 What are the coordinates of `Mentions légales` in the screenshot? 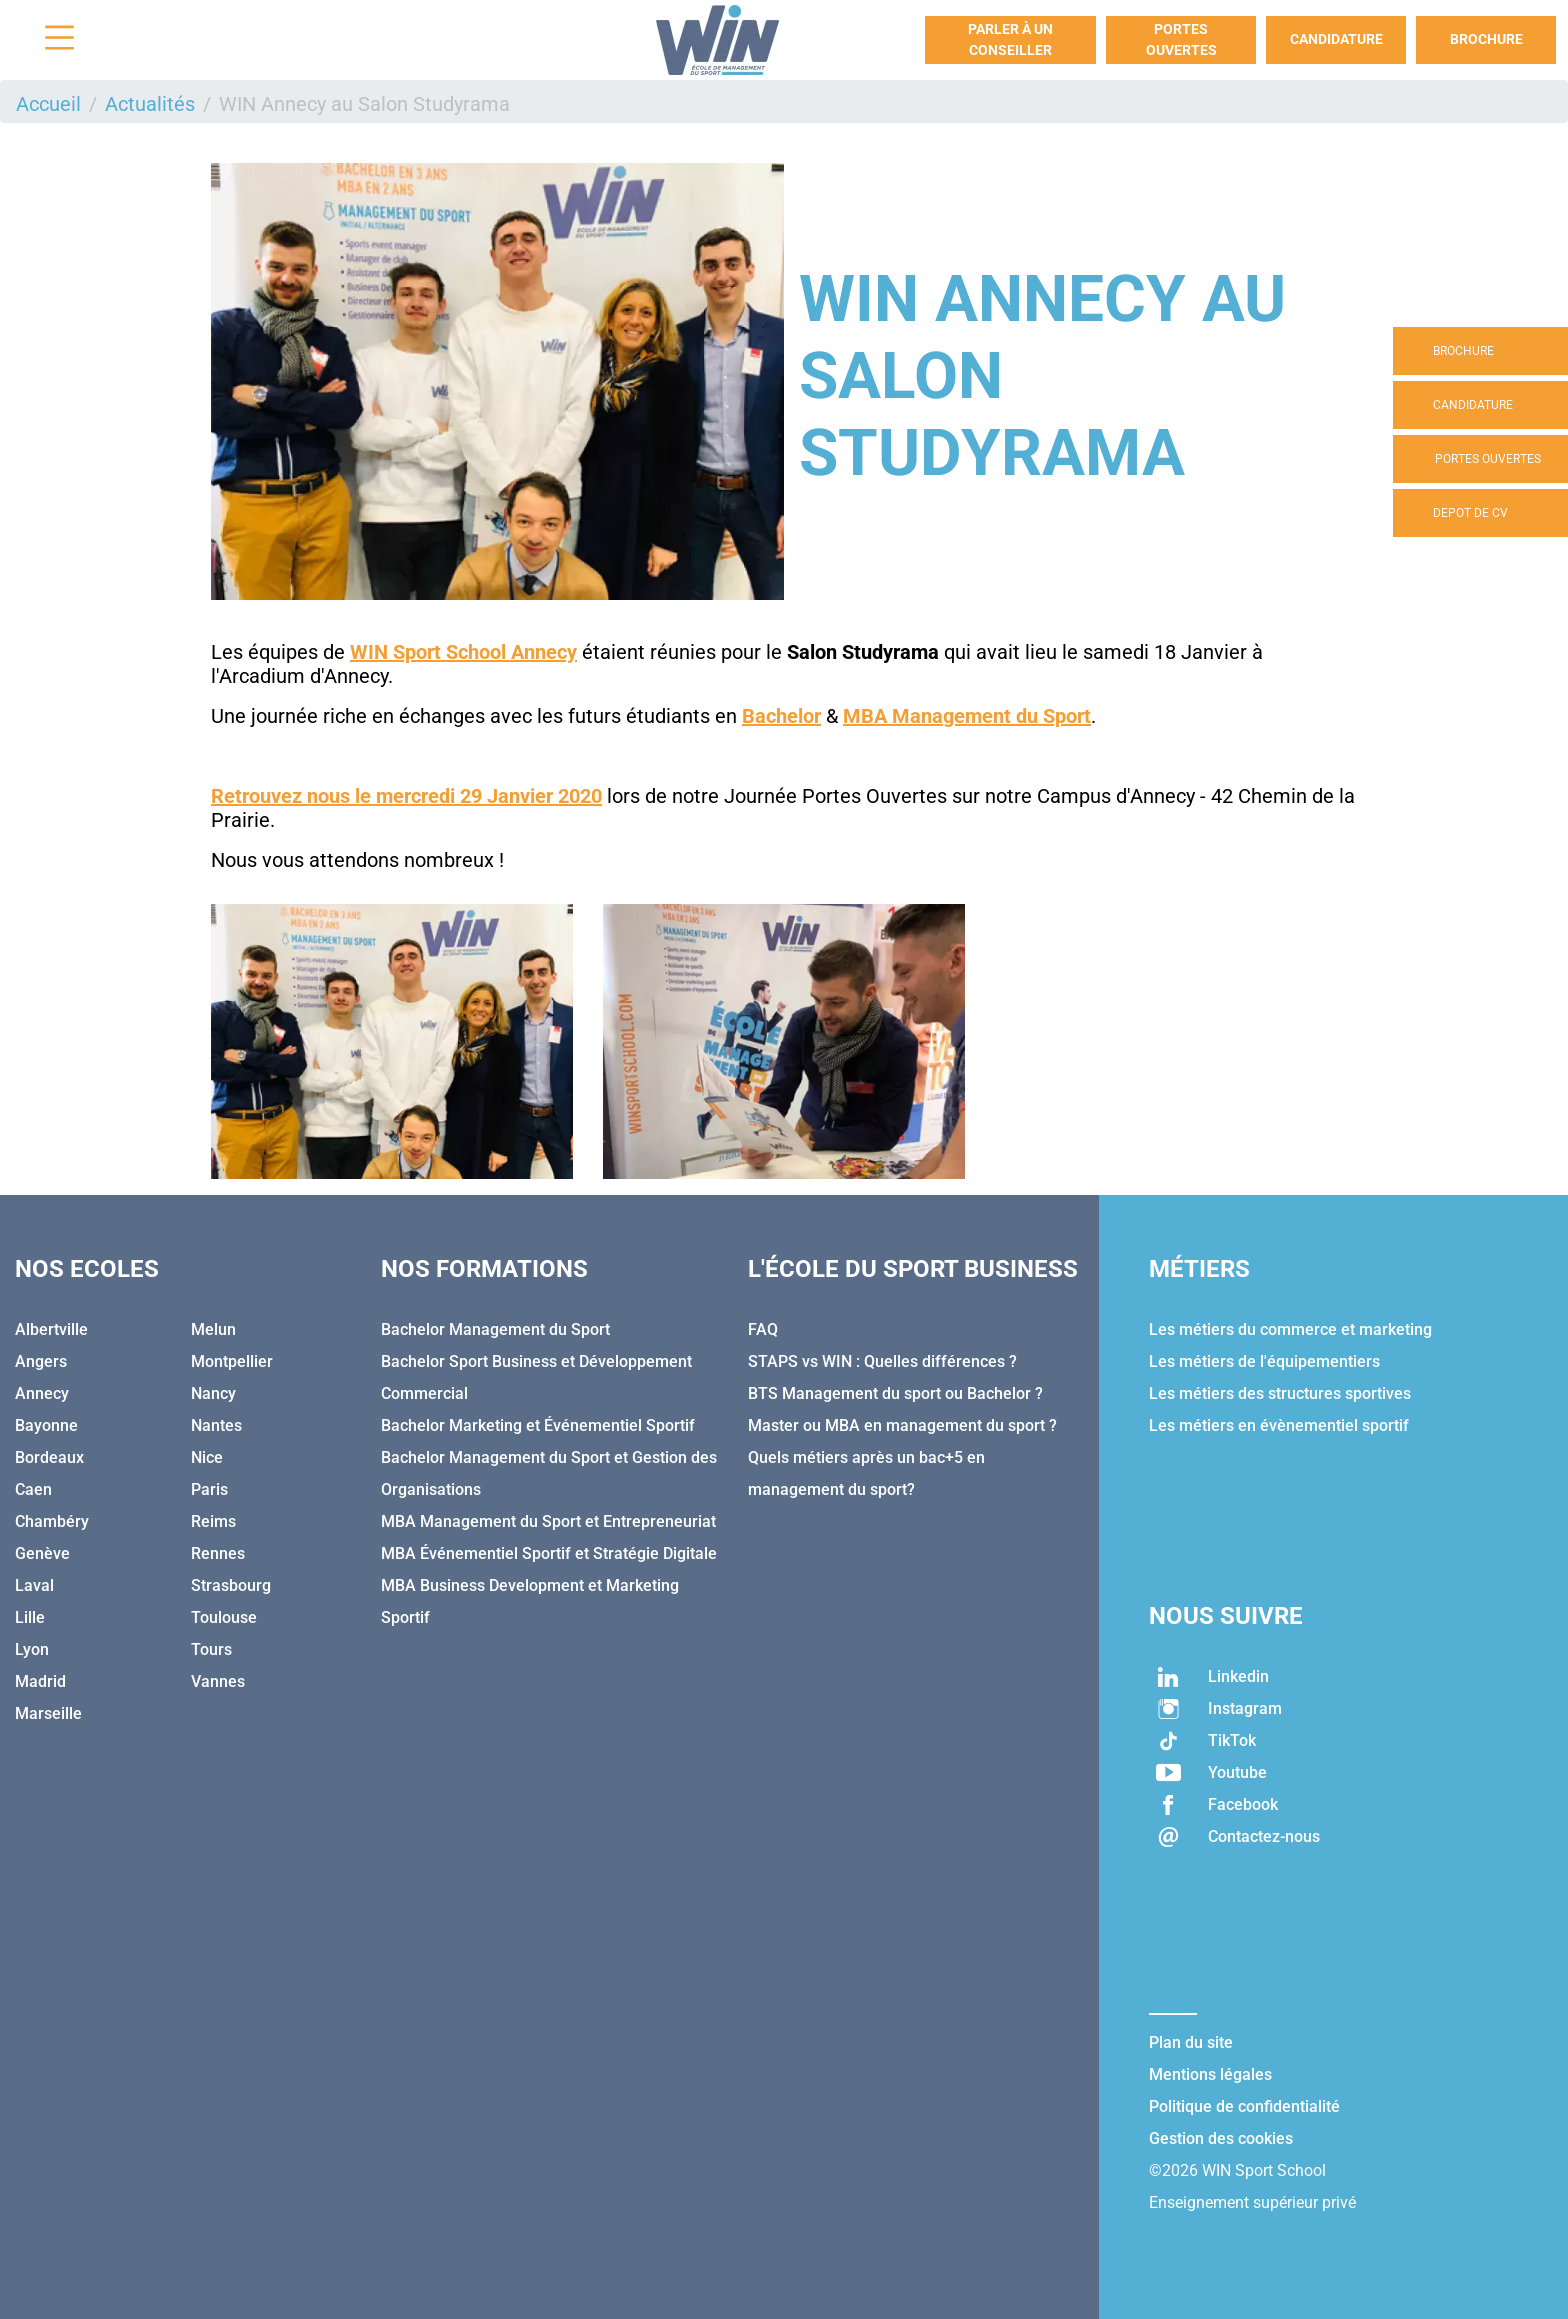 It's located at (1210, 2074).